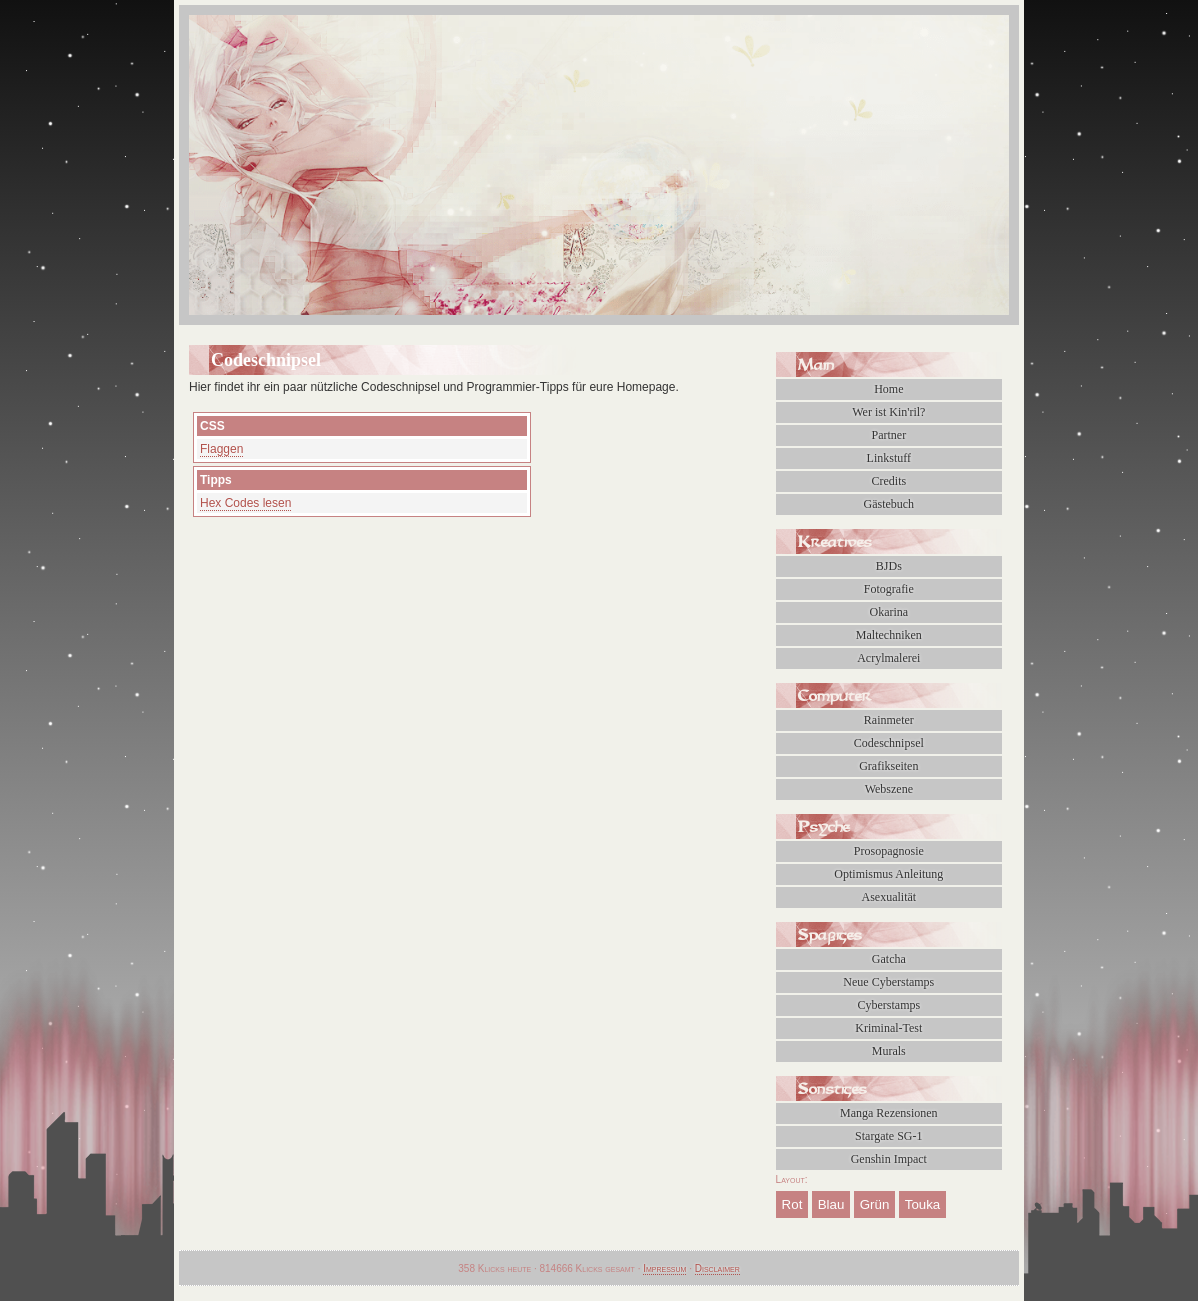 This screenshot has height=1301, width=1198. I want to click on BJDs, so click(889, 566).